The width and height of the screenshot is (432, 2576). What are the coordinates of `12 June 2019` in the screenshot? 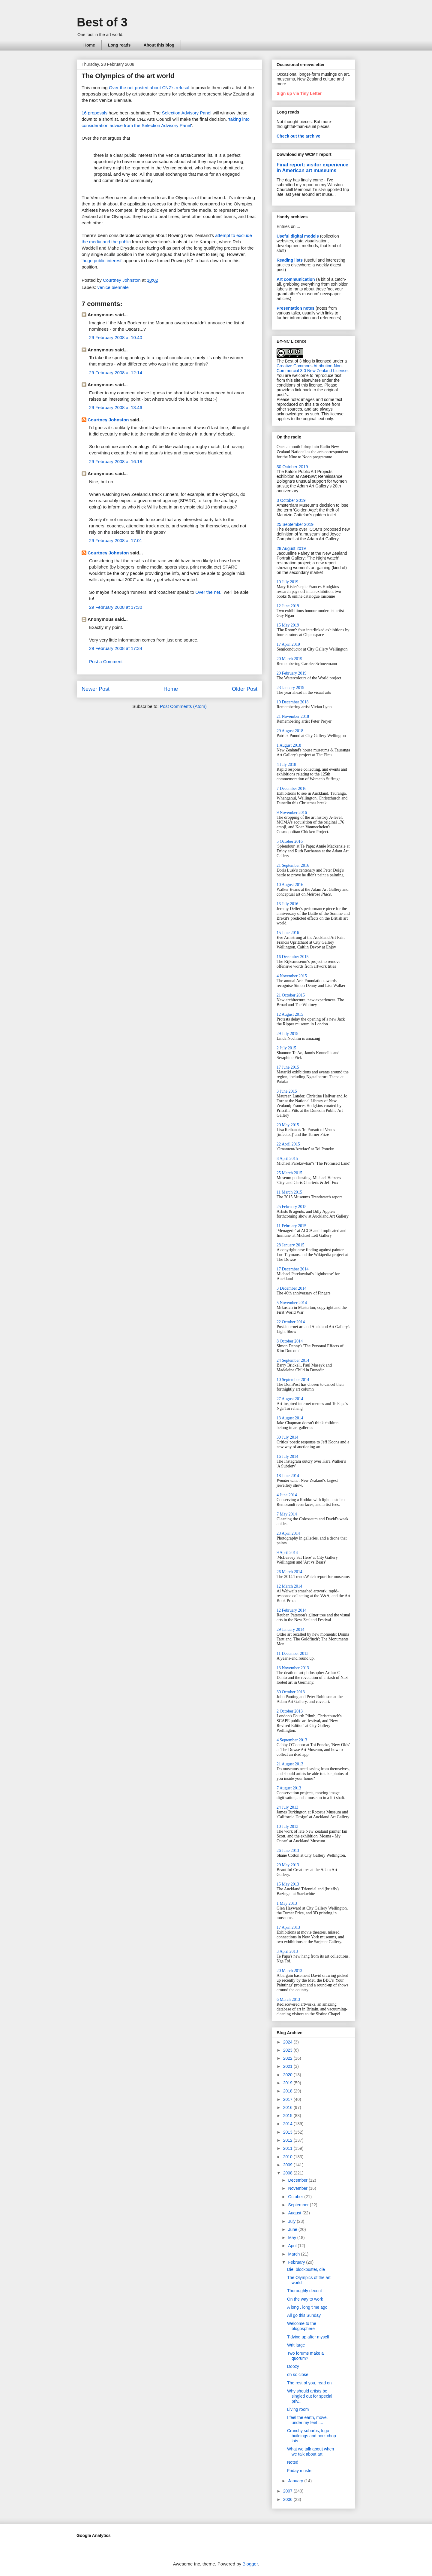 It's located at (288, 606).